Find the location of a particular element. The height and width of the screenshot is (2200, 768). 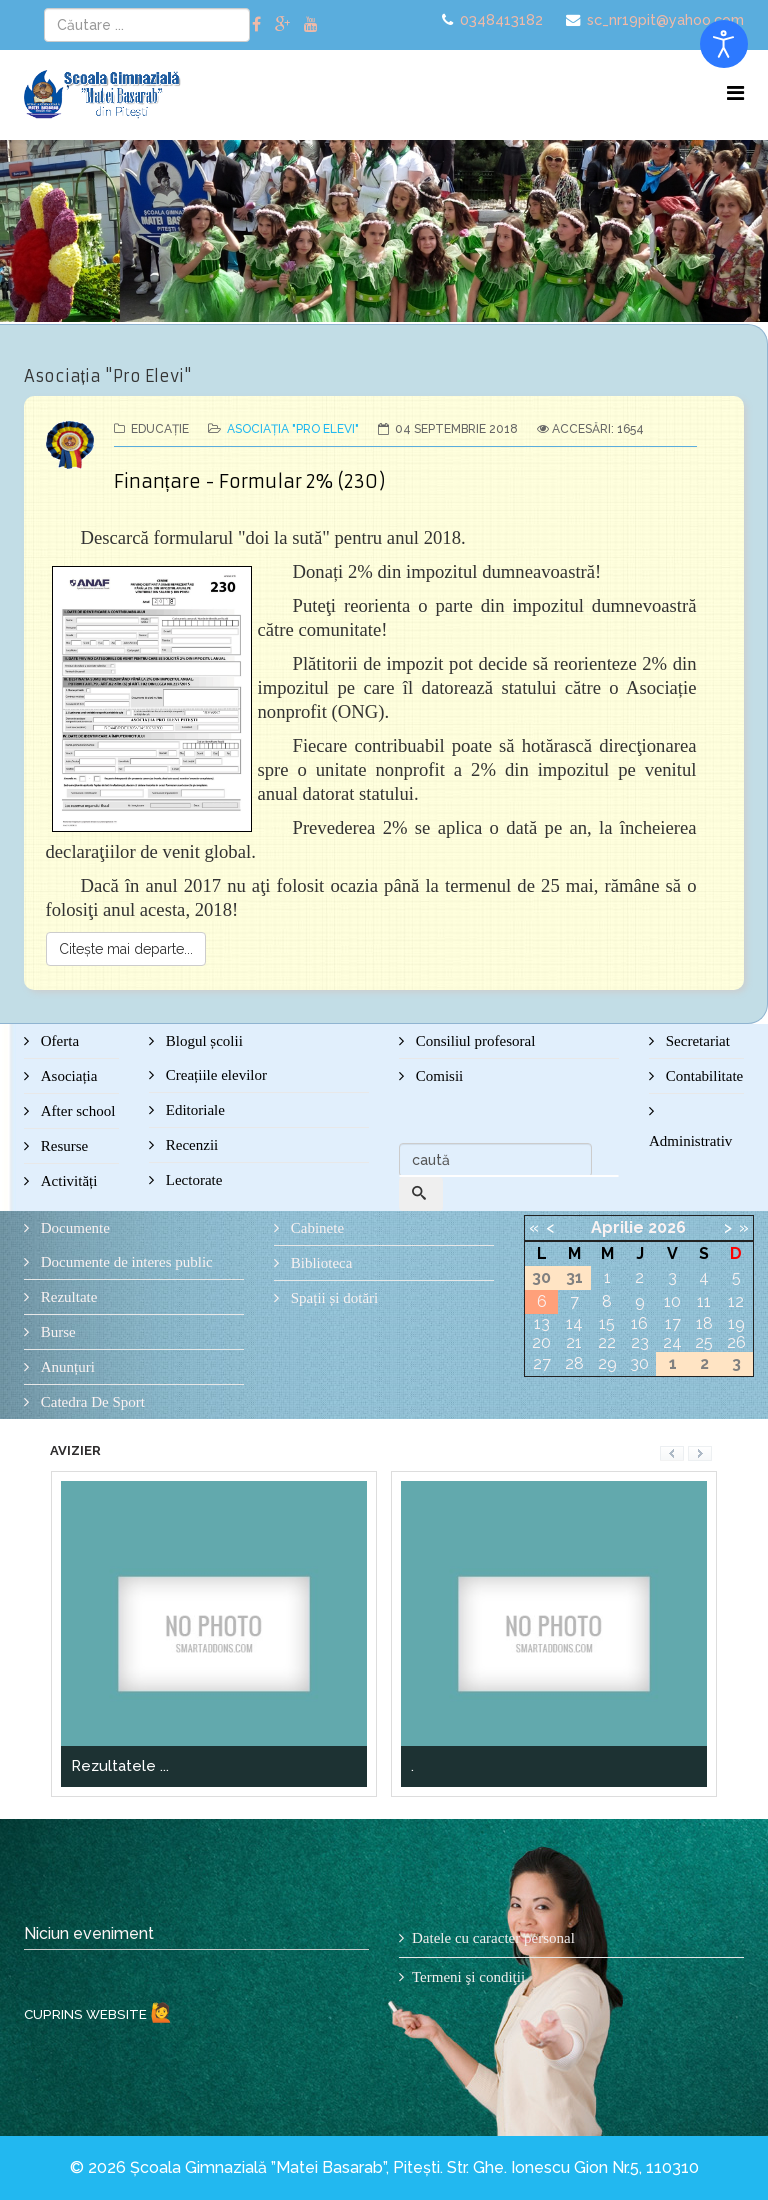

16 is located at coordinates (639, 1323).